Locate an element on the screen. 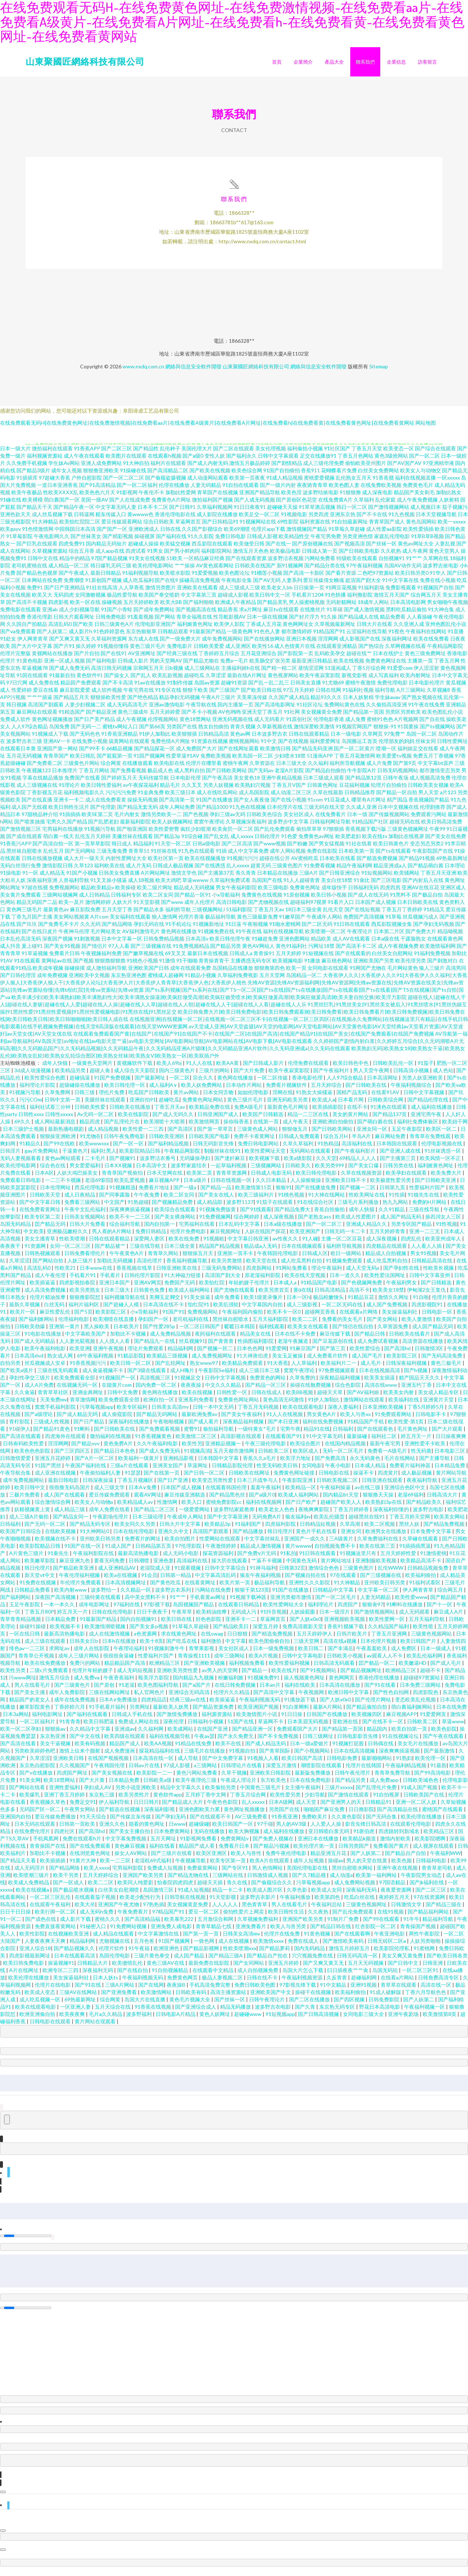 The image size is (468, 2576). 国产91线观看 is located at coordinates (255, 1215).